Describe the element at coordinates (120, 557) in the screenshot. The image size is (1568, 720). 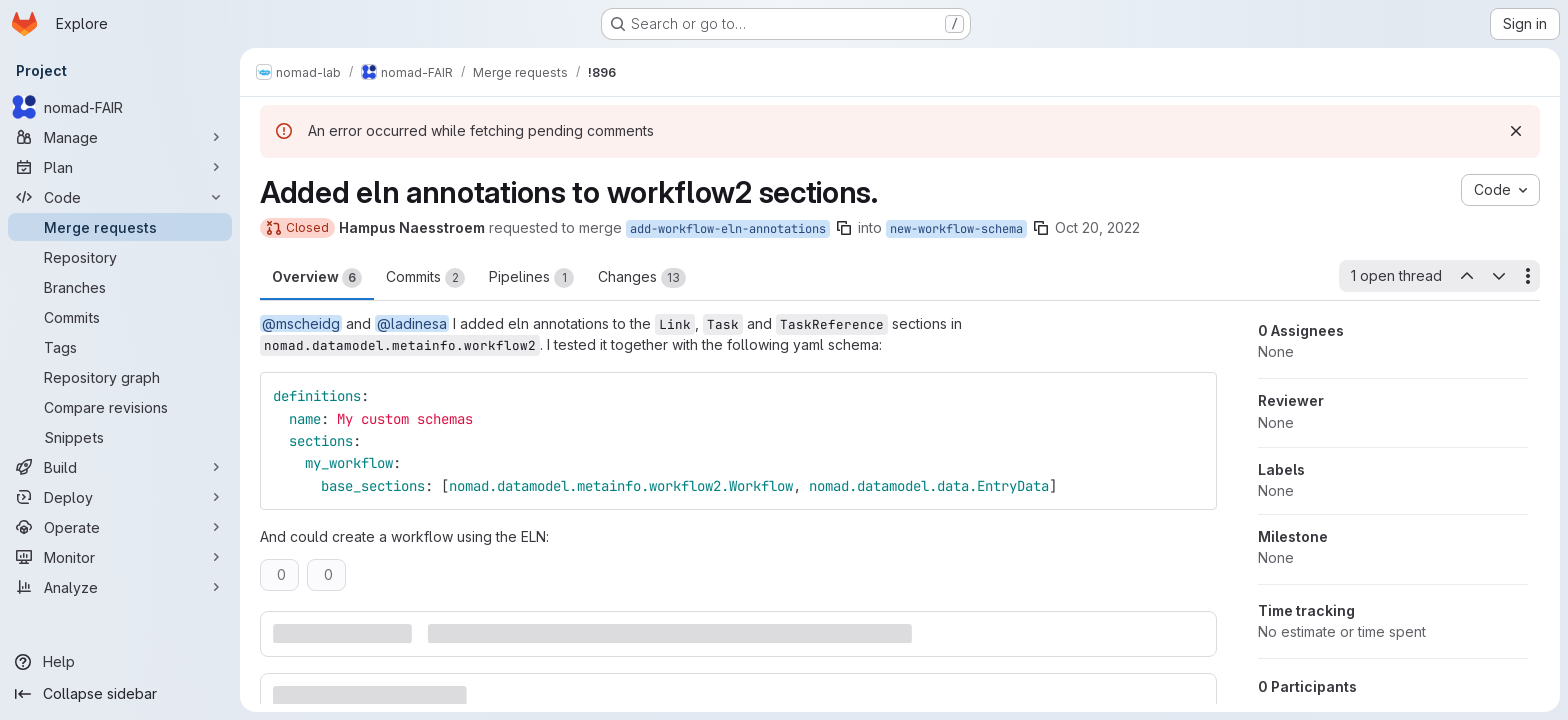
I see `[Monitor]` at that location.